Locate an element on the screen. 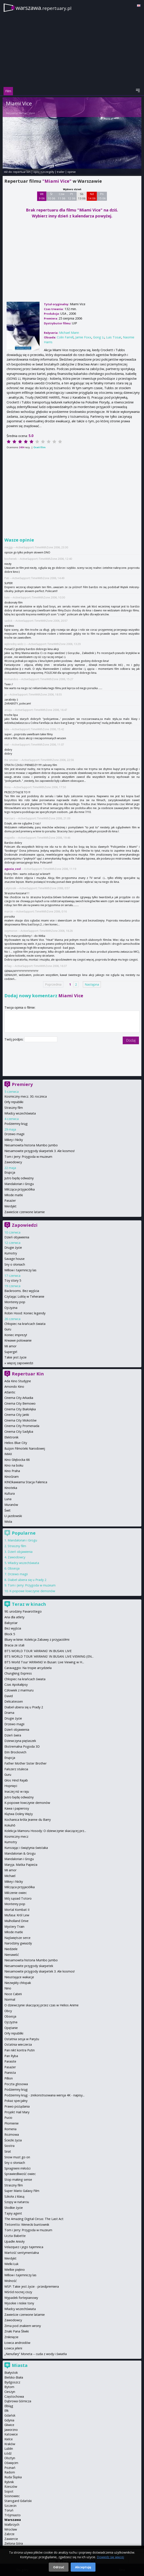  Kawa i papierosy is located at coordinates (16, 1808).